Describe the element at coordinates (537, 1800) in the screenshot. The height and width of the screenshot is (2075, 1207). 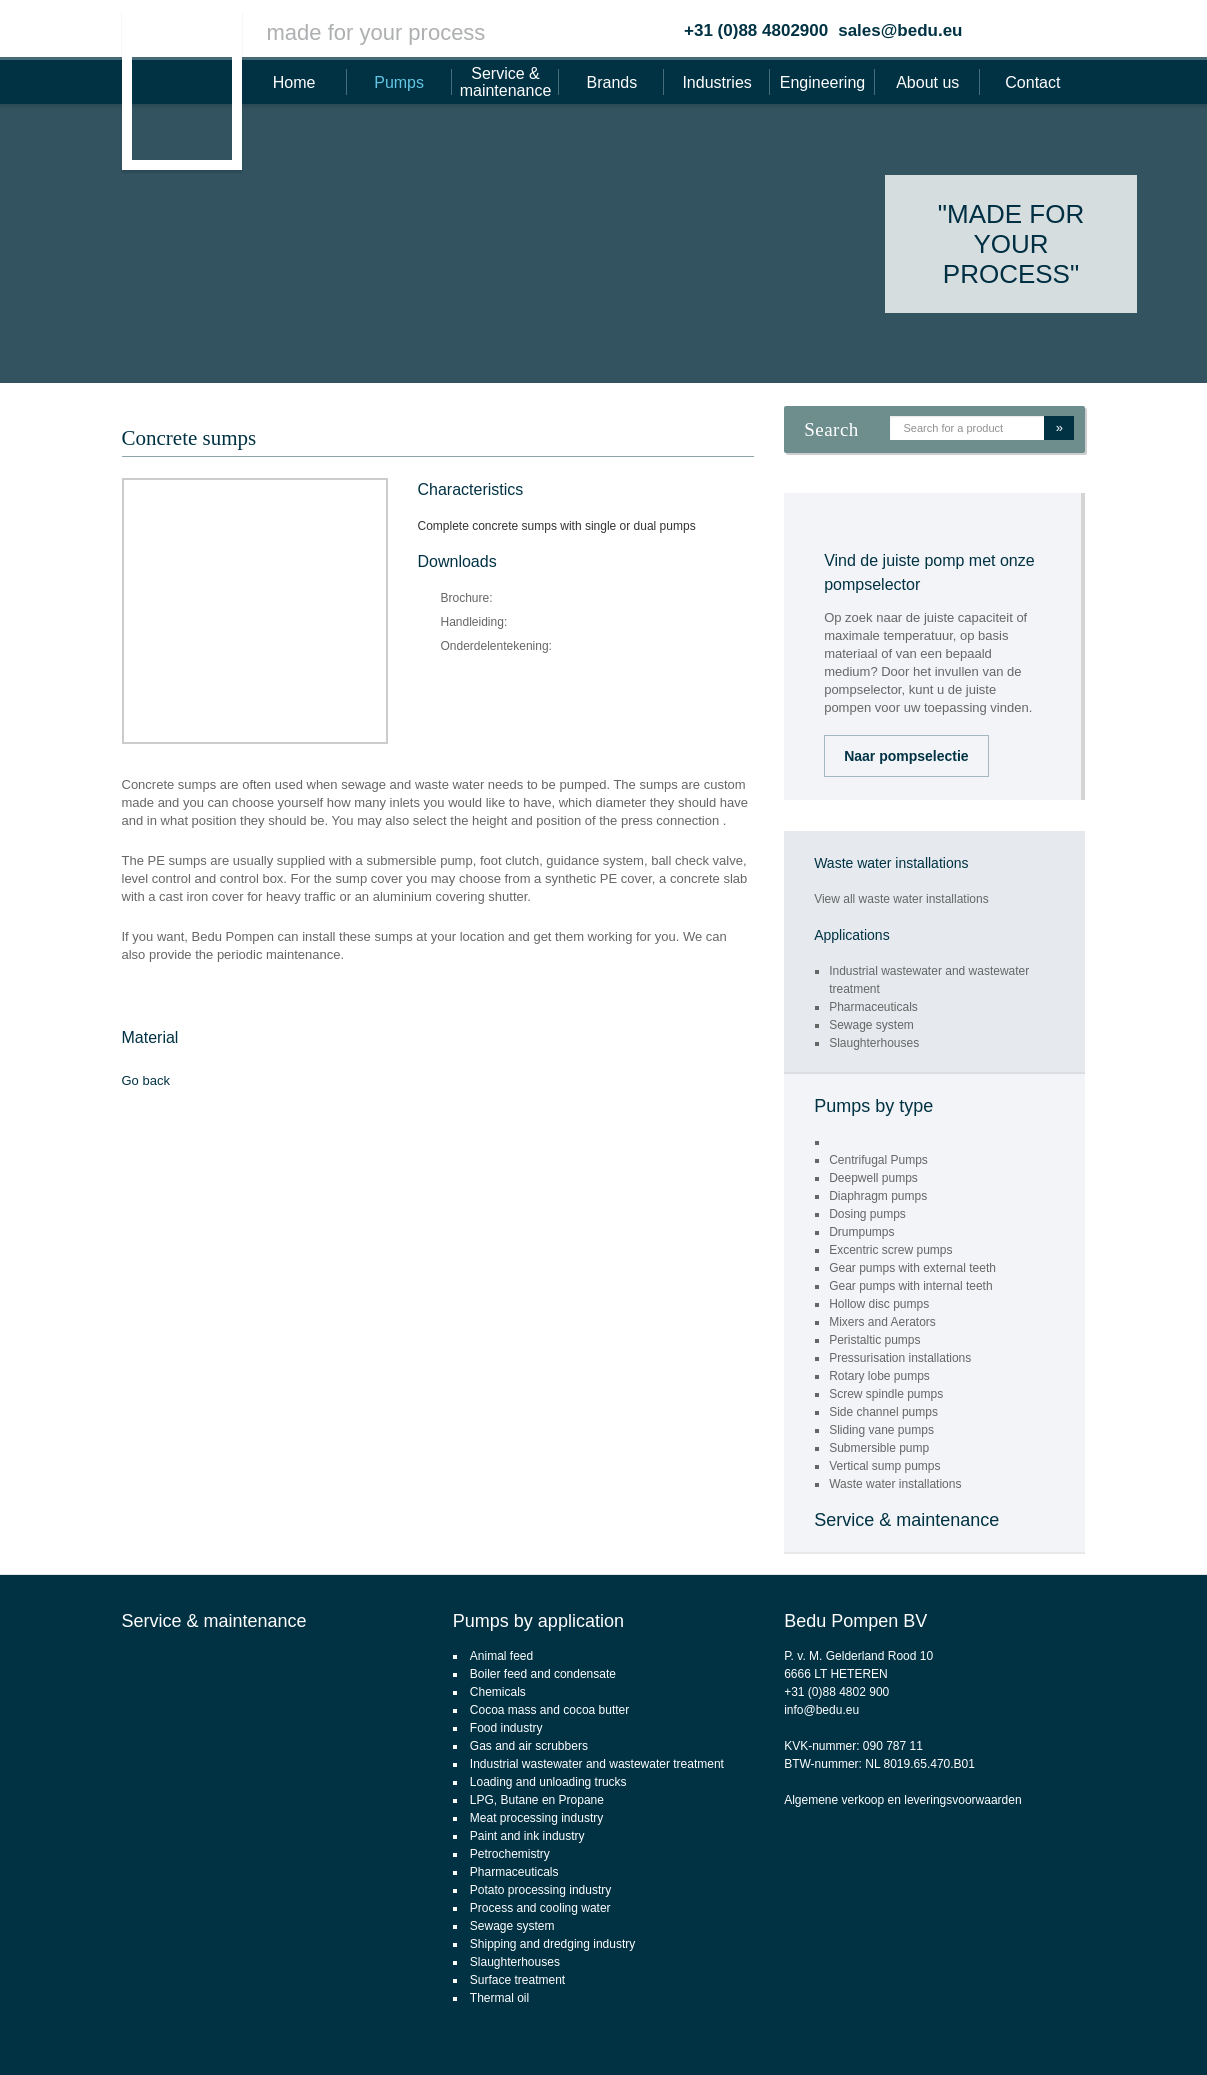
I see `LPG, Butane en Propane` at that location.